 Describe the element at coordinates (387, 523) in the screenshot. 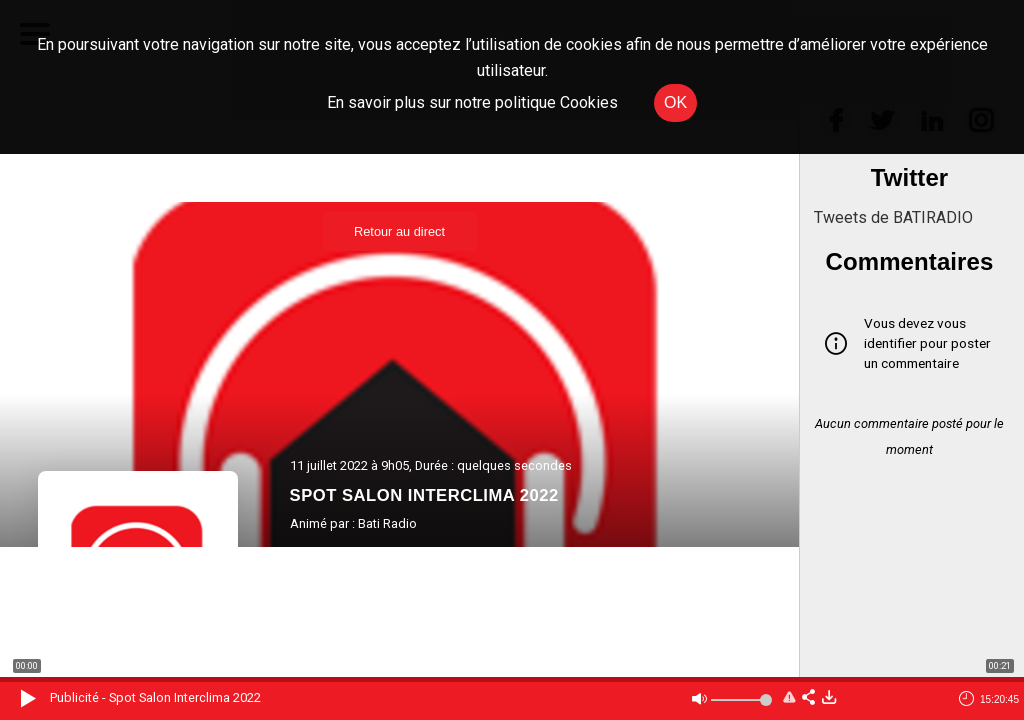

I see `Bati Radio` at that location.